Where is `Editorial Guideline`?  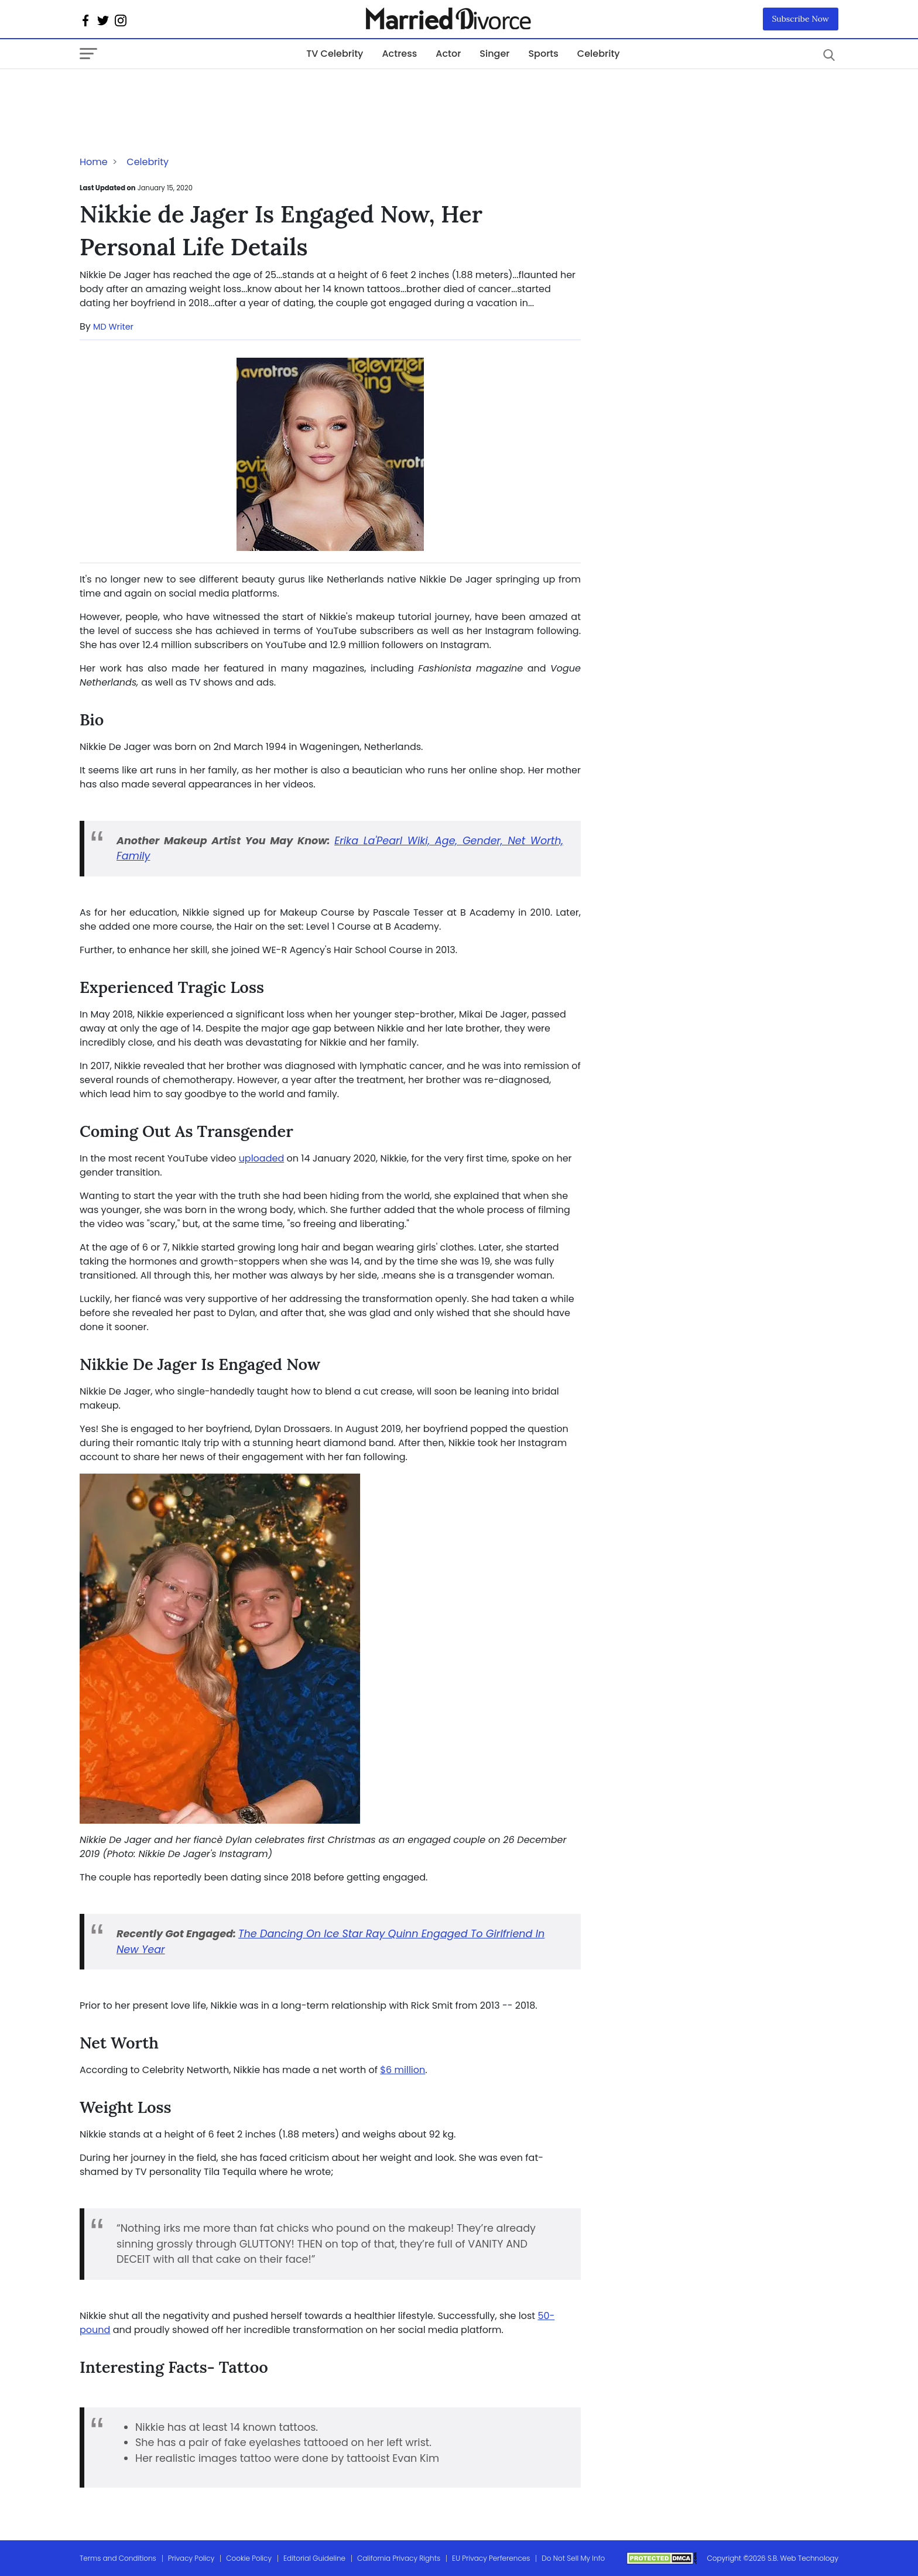 Editorial Guideline is located at coordinates (314, 2558).